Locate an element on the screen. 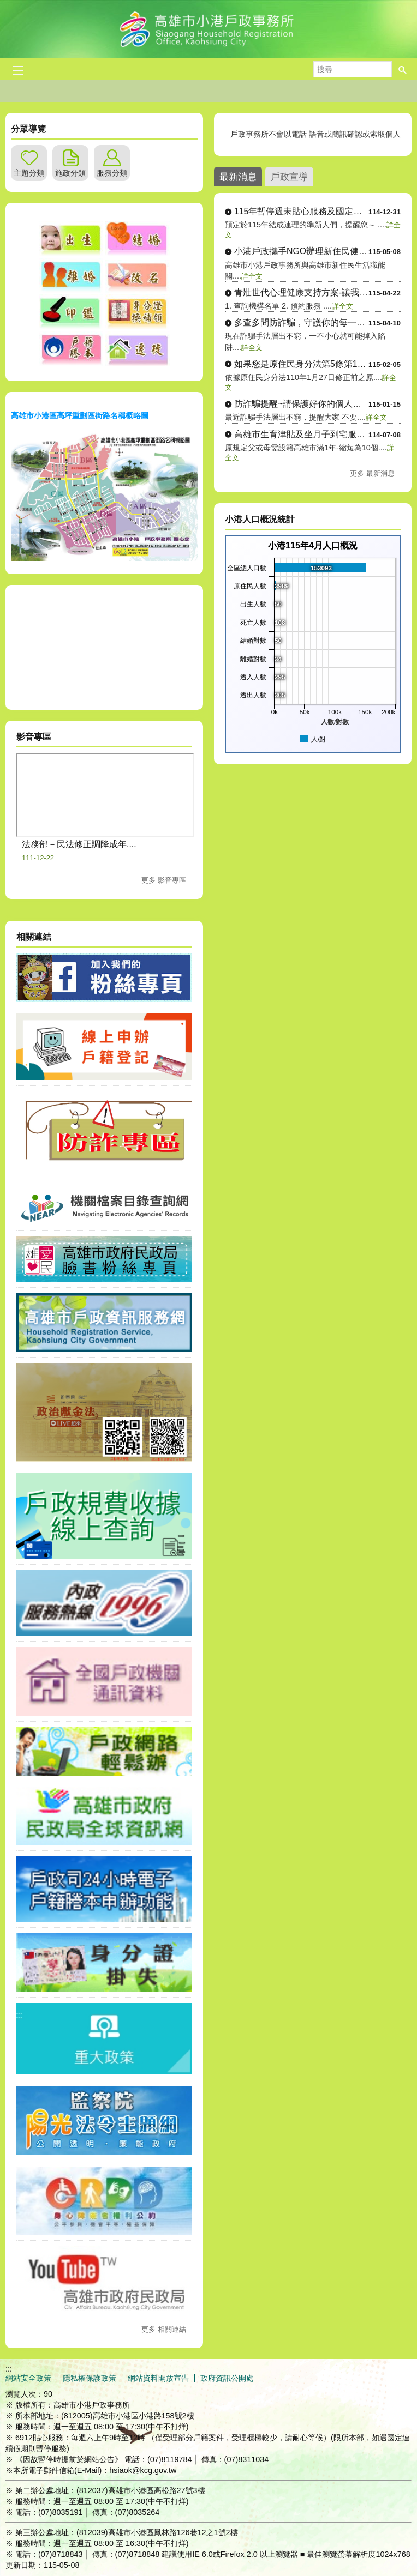 The image size is (417, 2576). 青壯世代心理健康支持方案-讓我們聽你.... is located at coordinates (301, 292).